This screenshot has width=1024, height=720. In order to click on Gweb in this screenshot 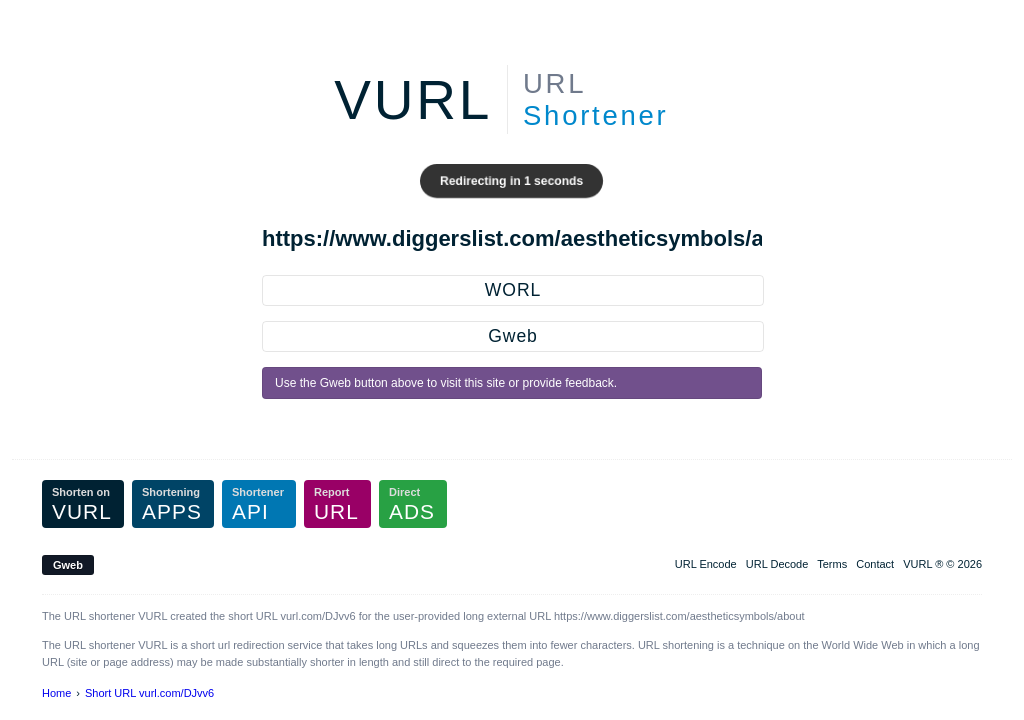, I will do `click(512, 336)`.